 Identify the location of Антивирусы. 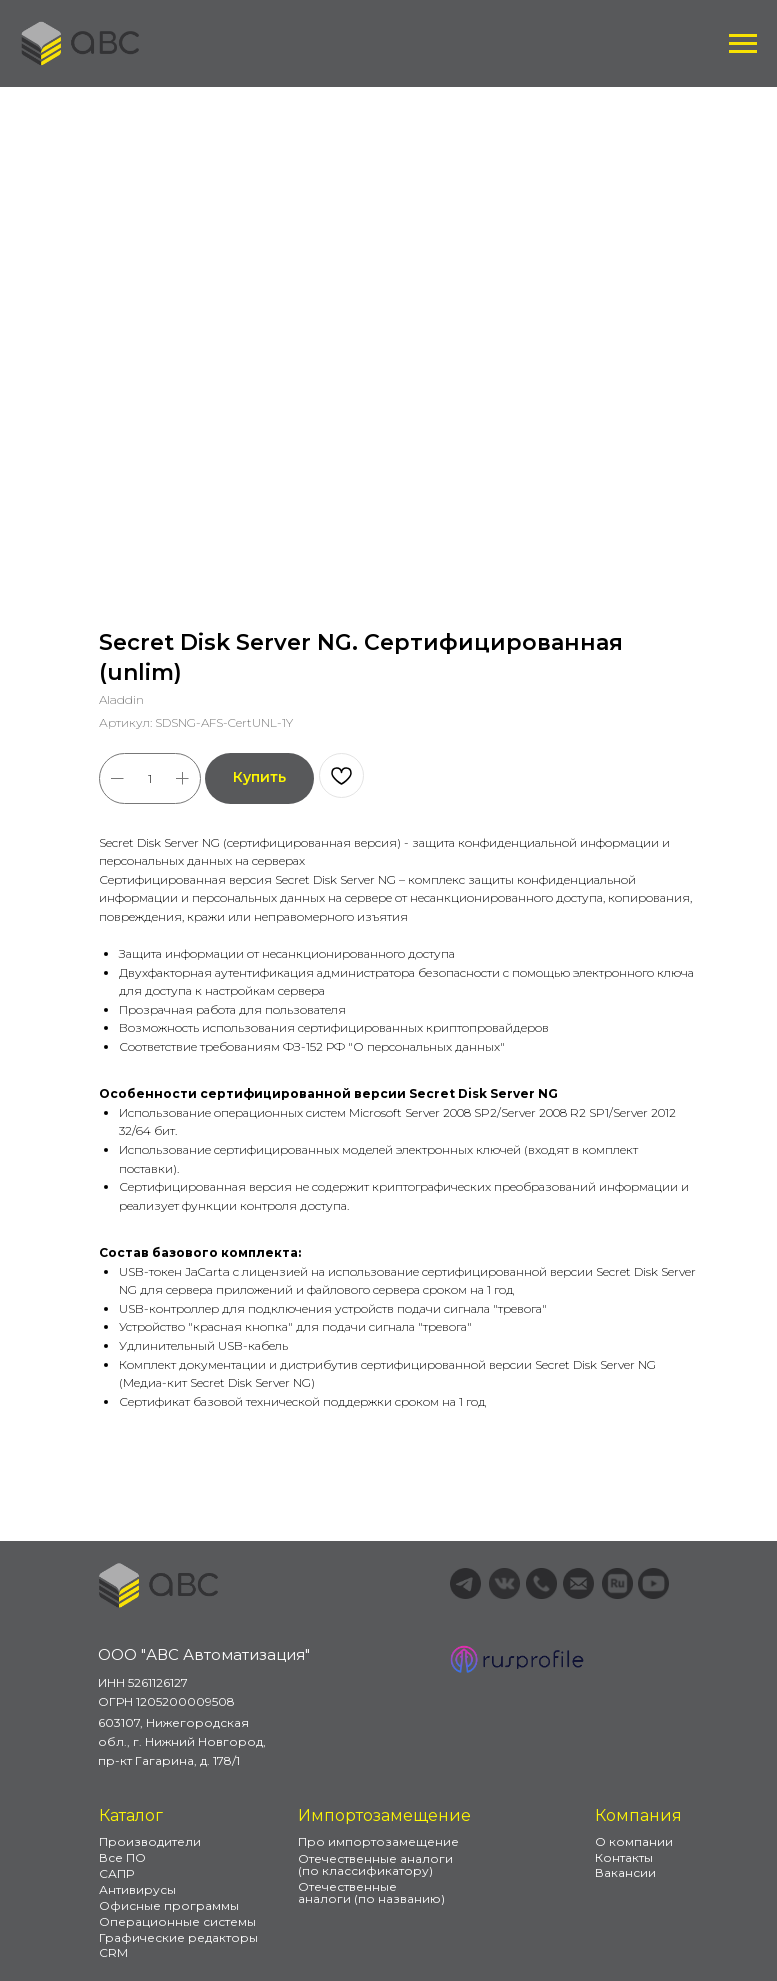
(137, 1889).